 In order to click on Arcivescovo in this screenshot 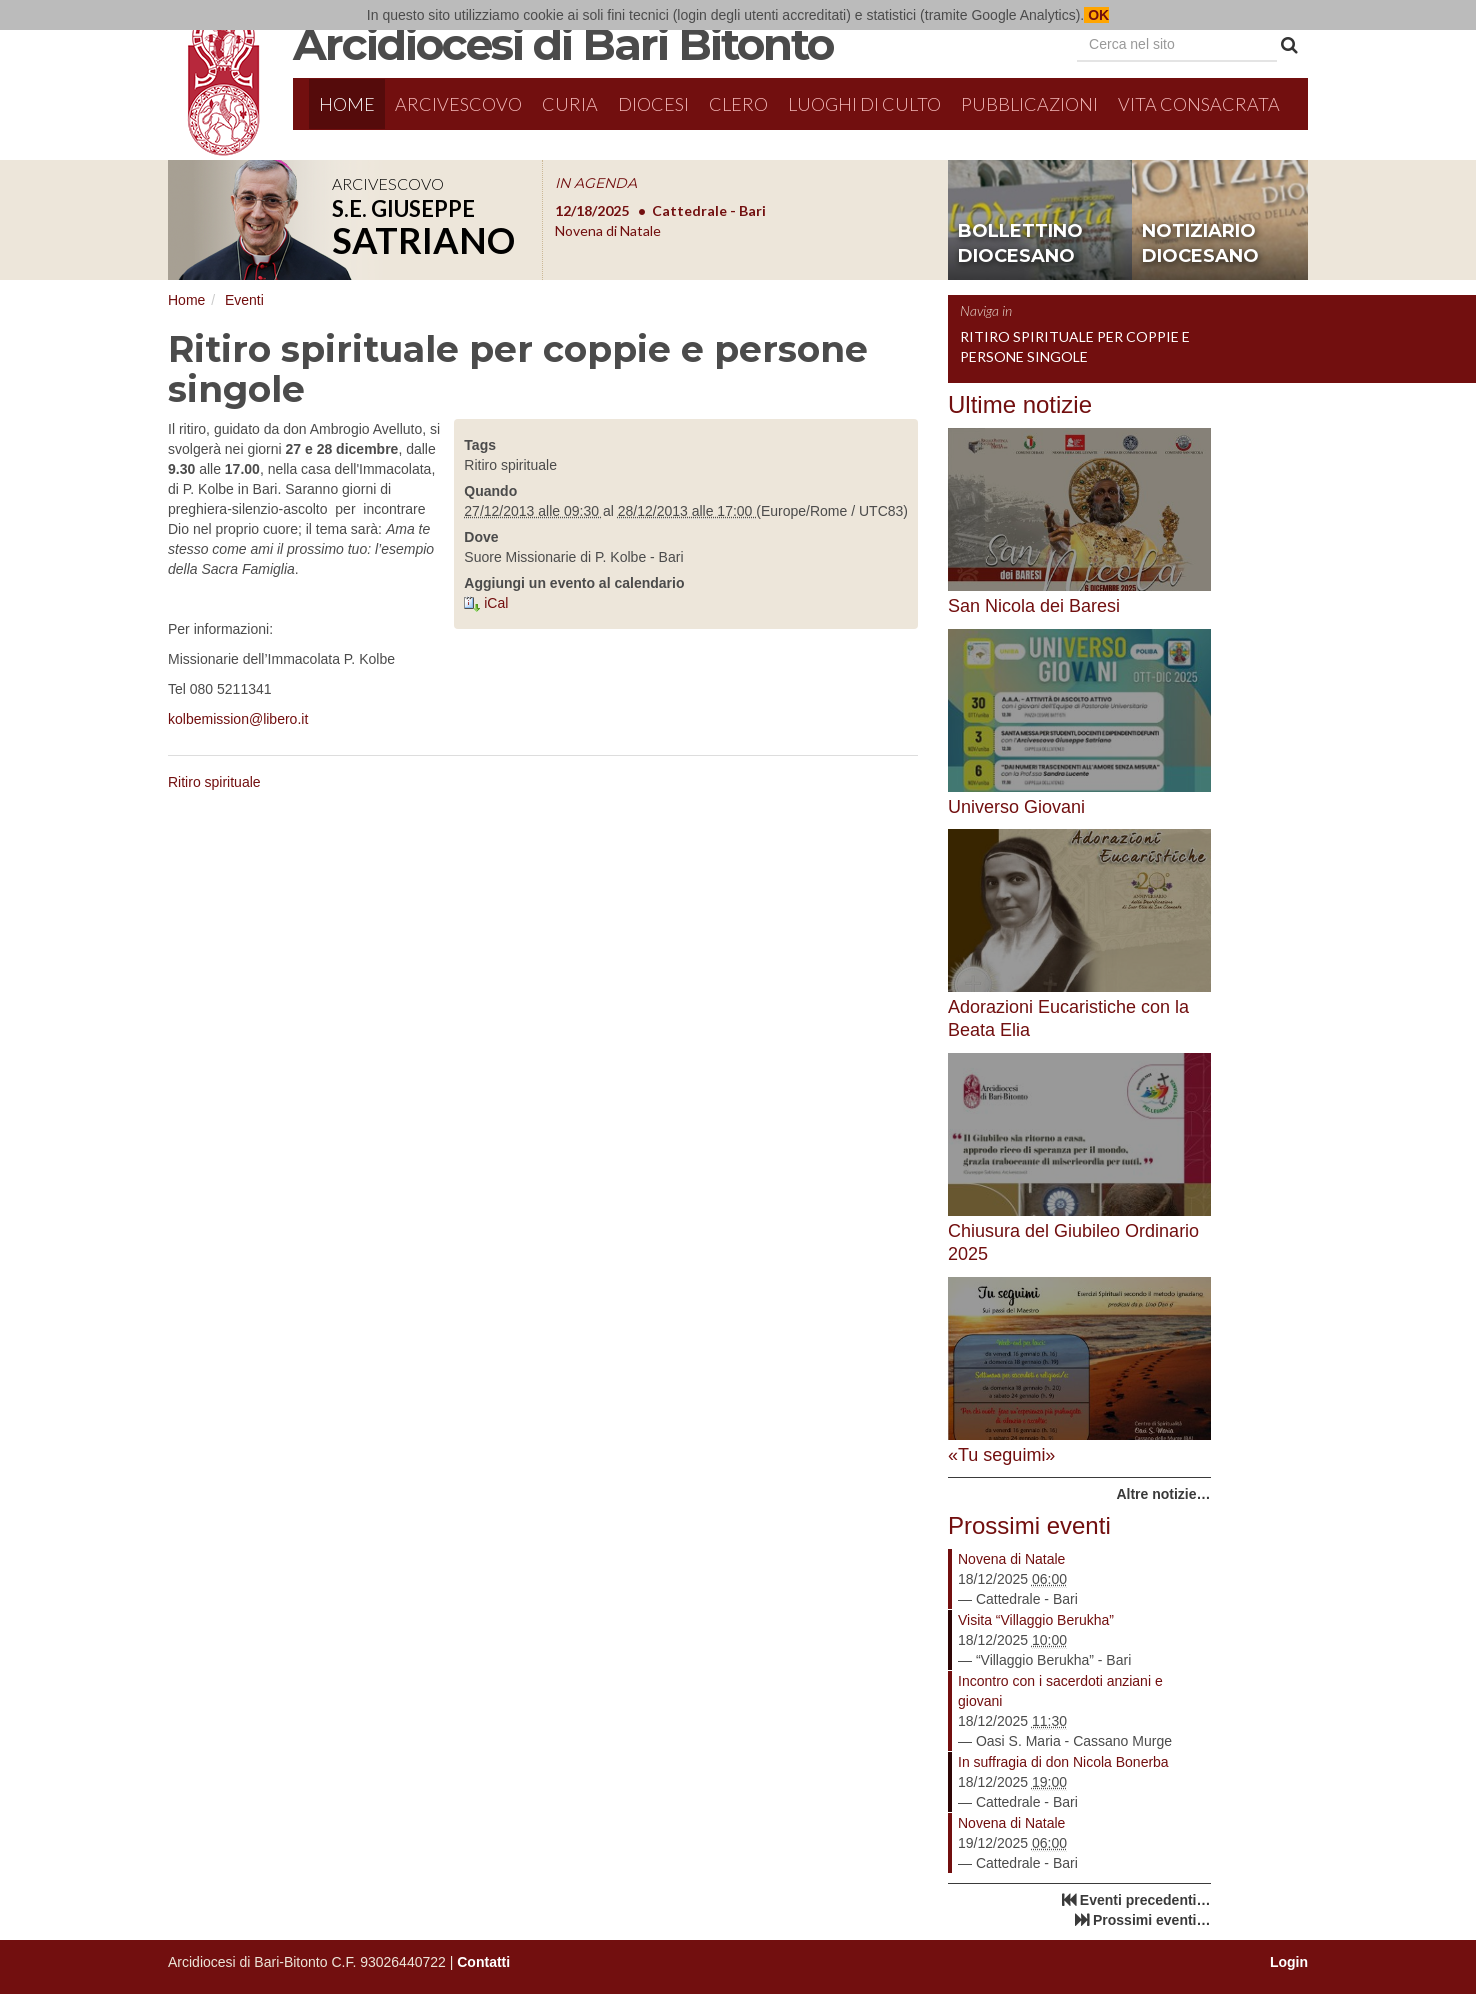, I will do `click(458, 104)`.